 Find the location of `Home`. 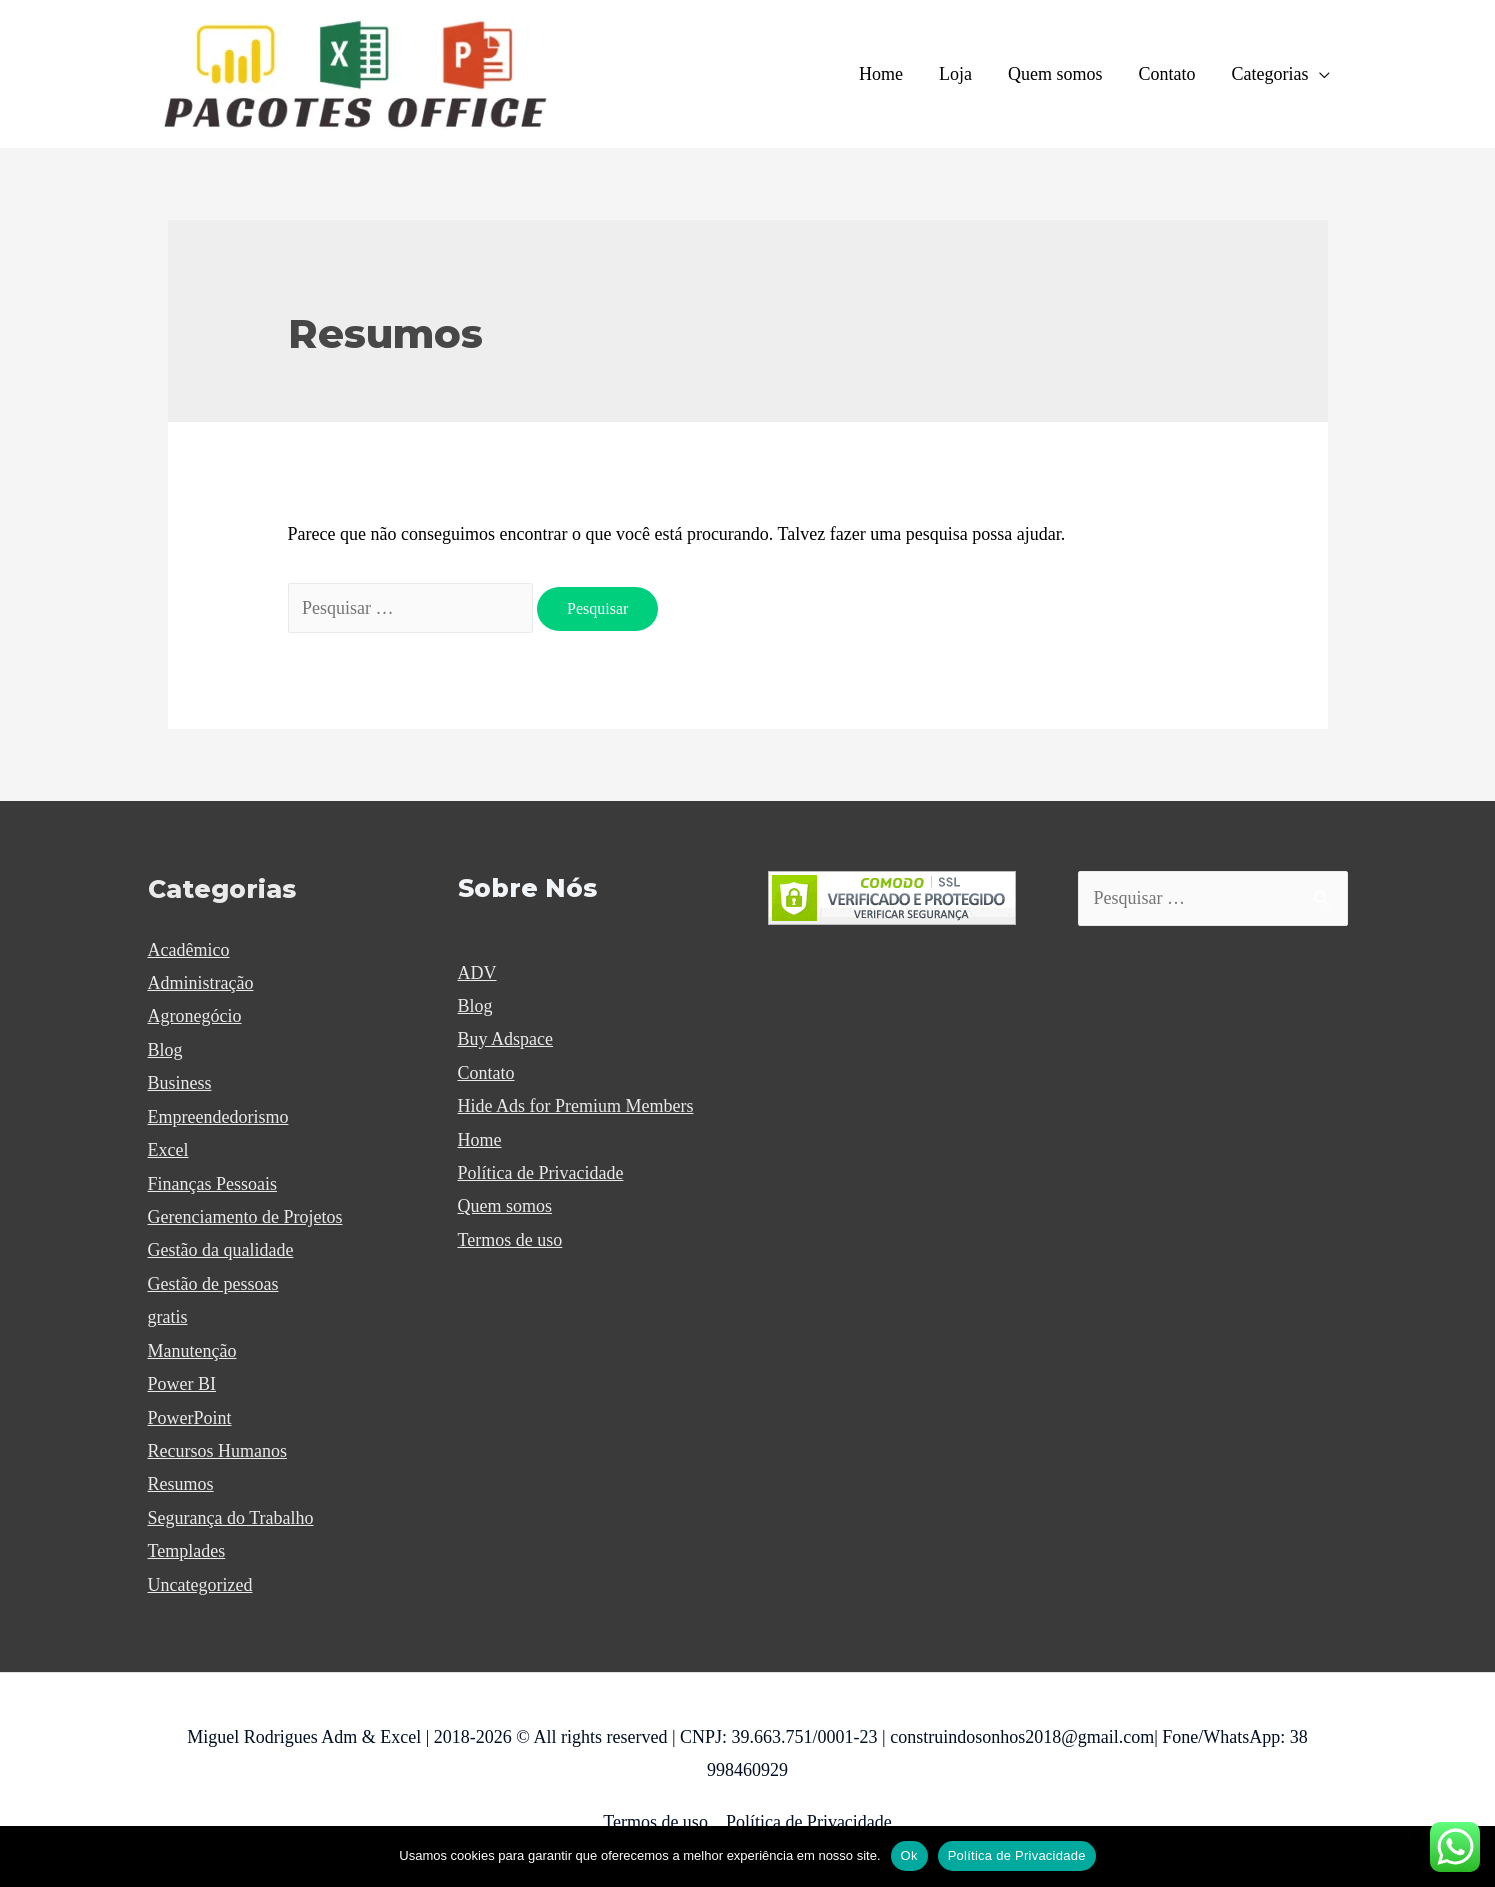

Home is located at coordinates (881, 74).